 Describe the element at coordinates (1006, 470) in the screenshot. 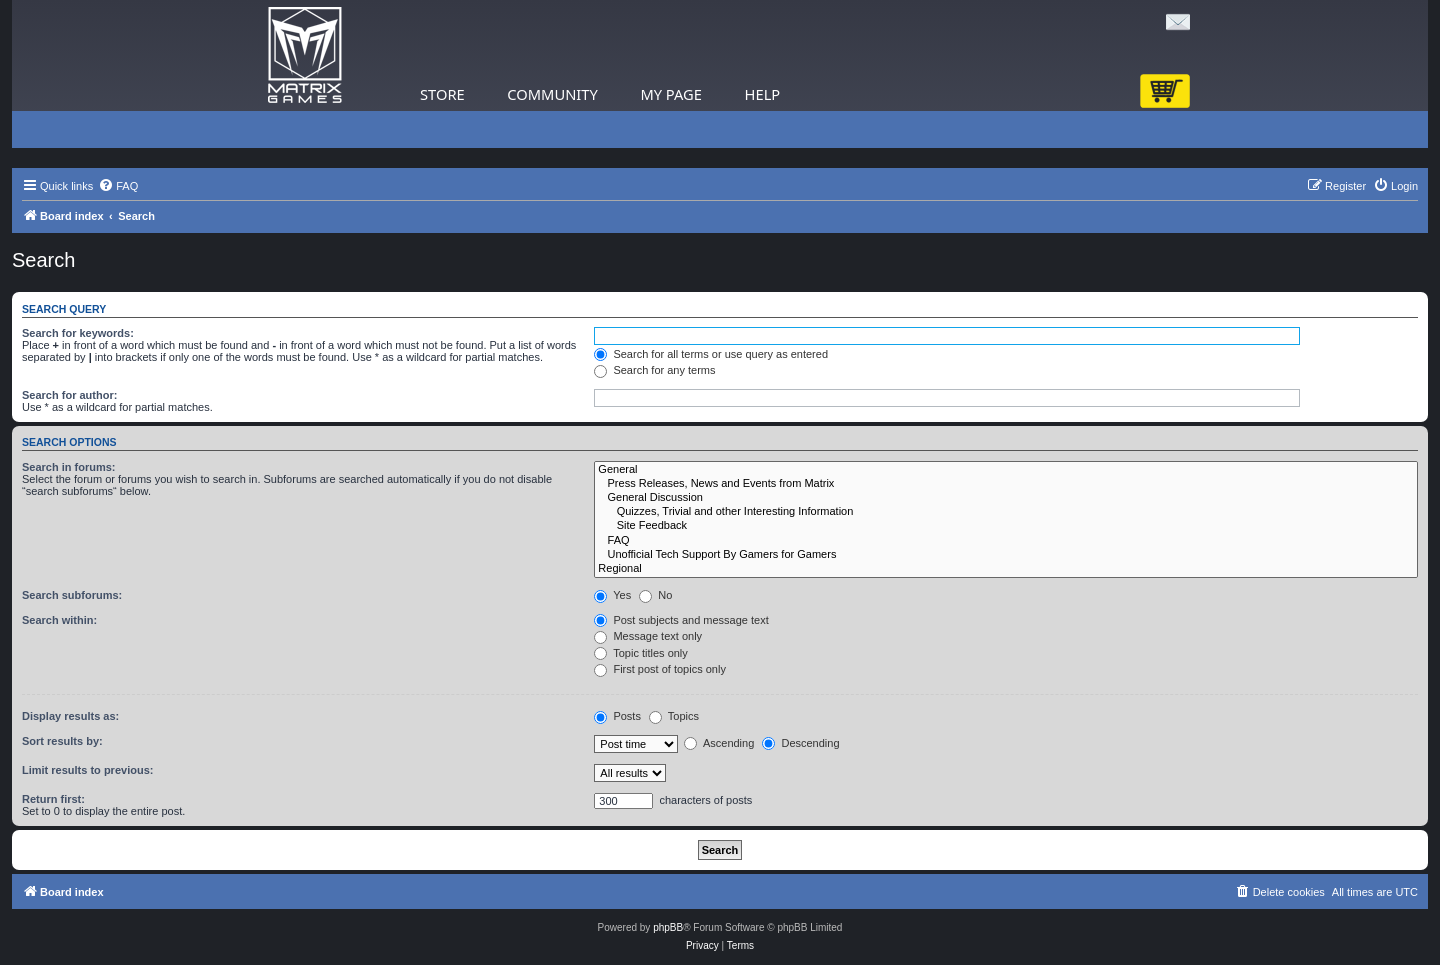

I see `General` at that location.